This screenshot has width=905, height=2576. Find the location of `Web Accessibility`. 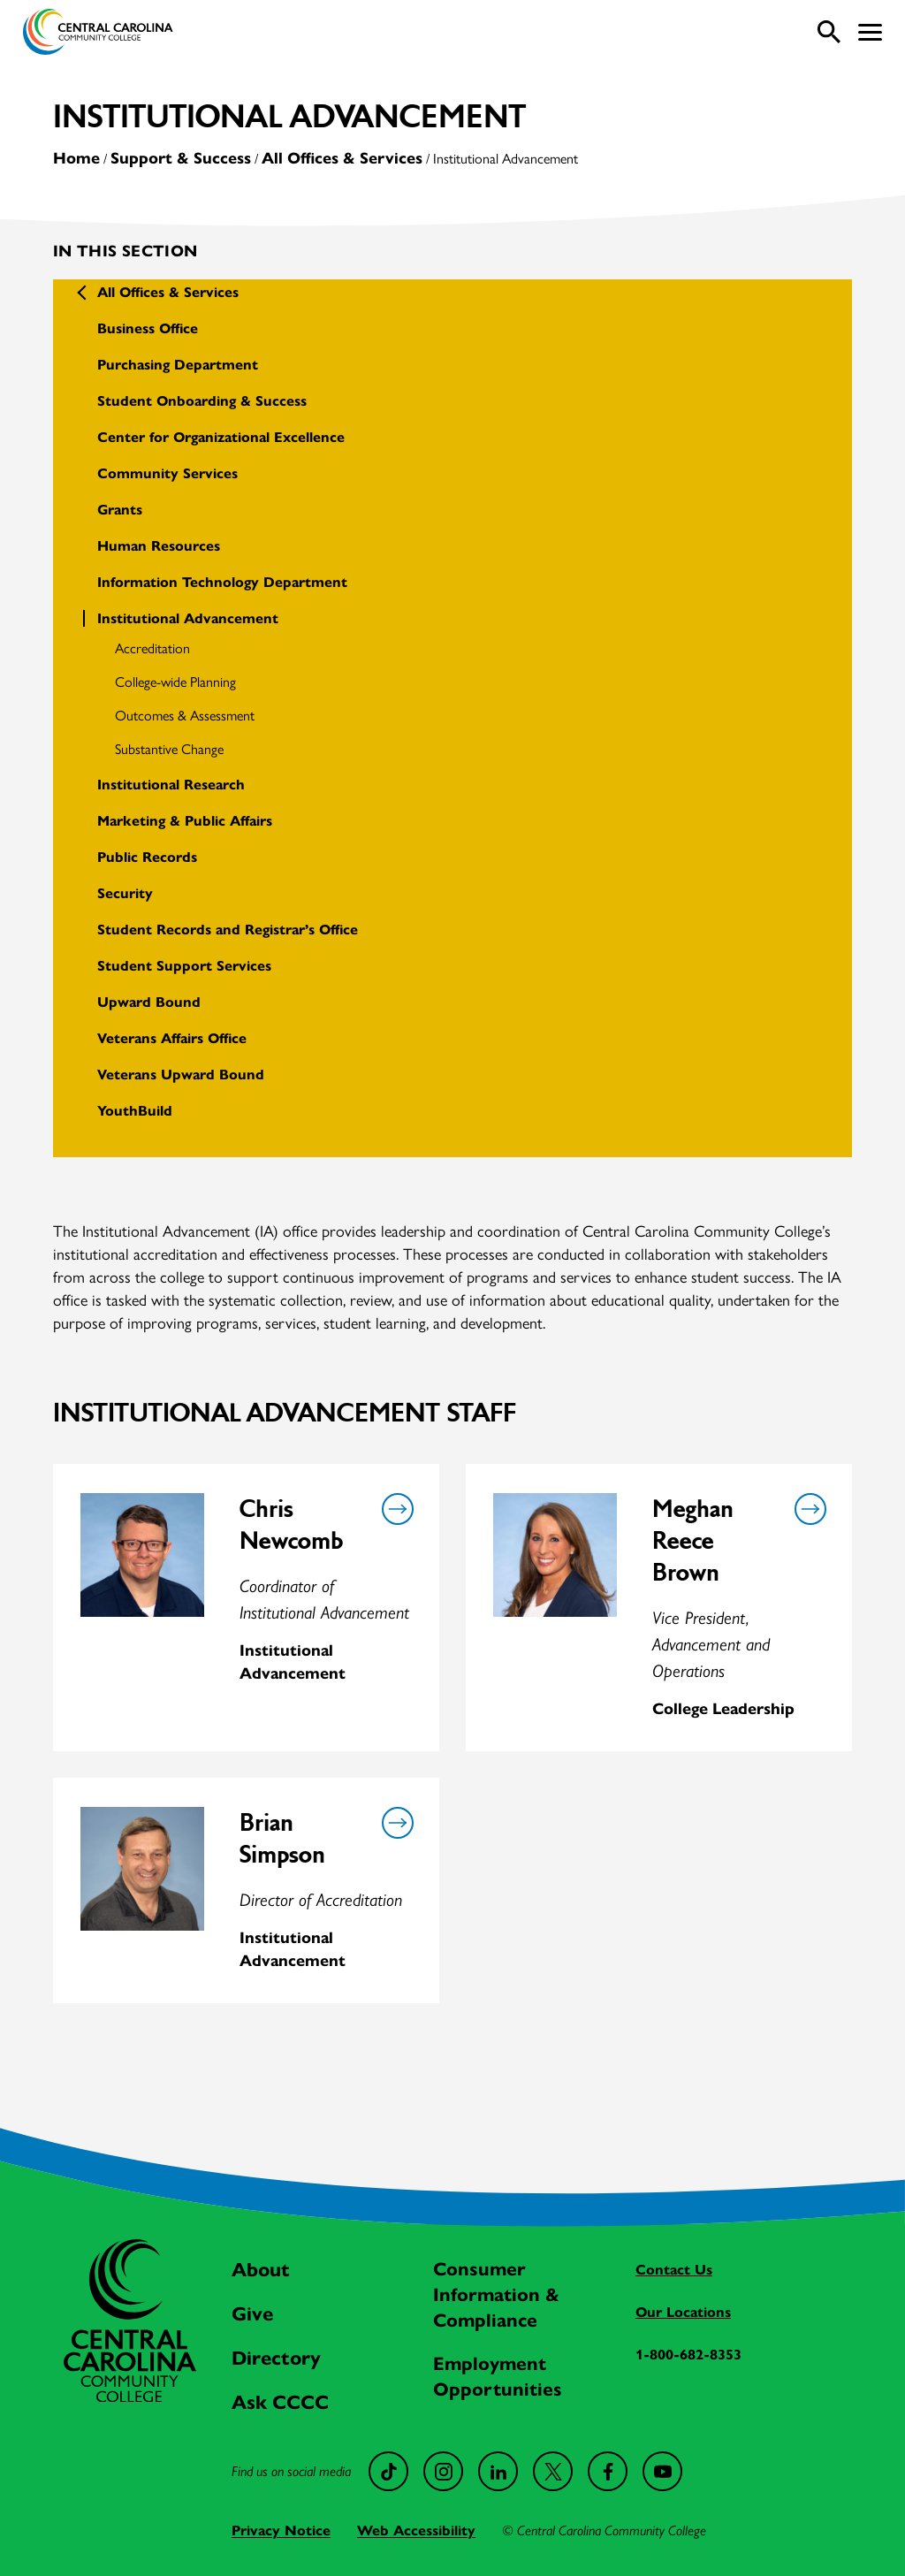

Web Accessibility is located at coordinates (416, 2530).